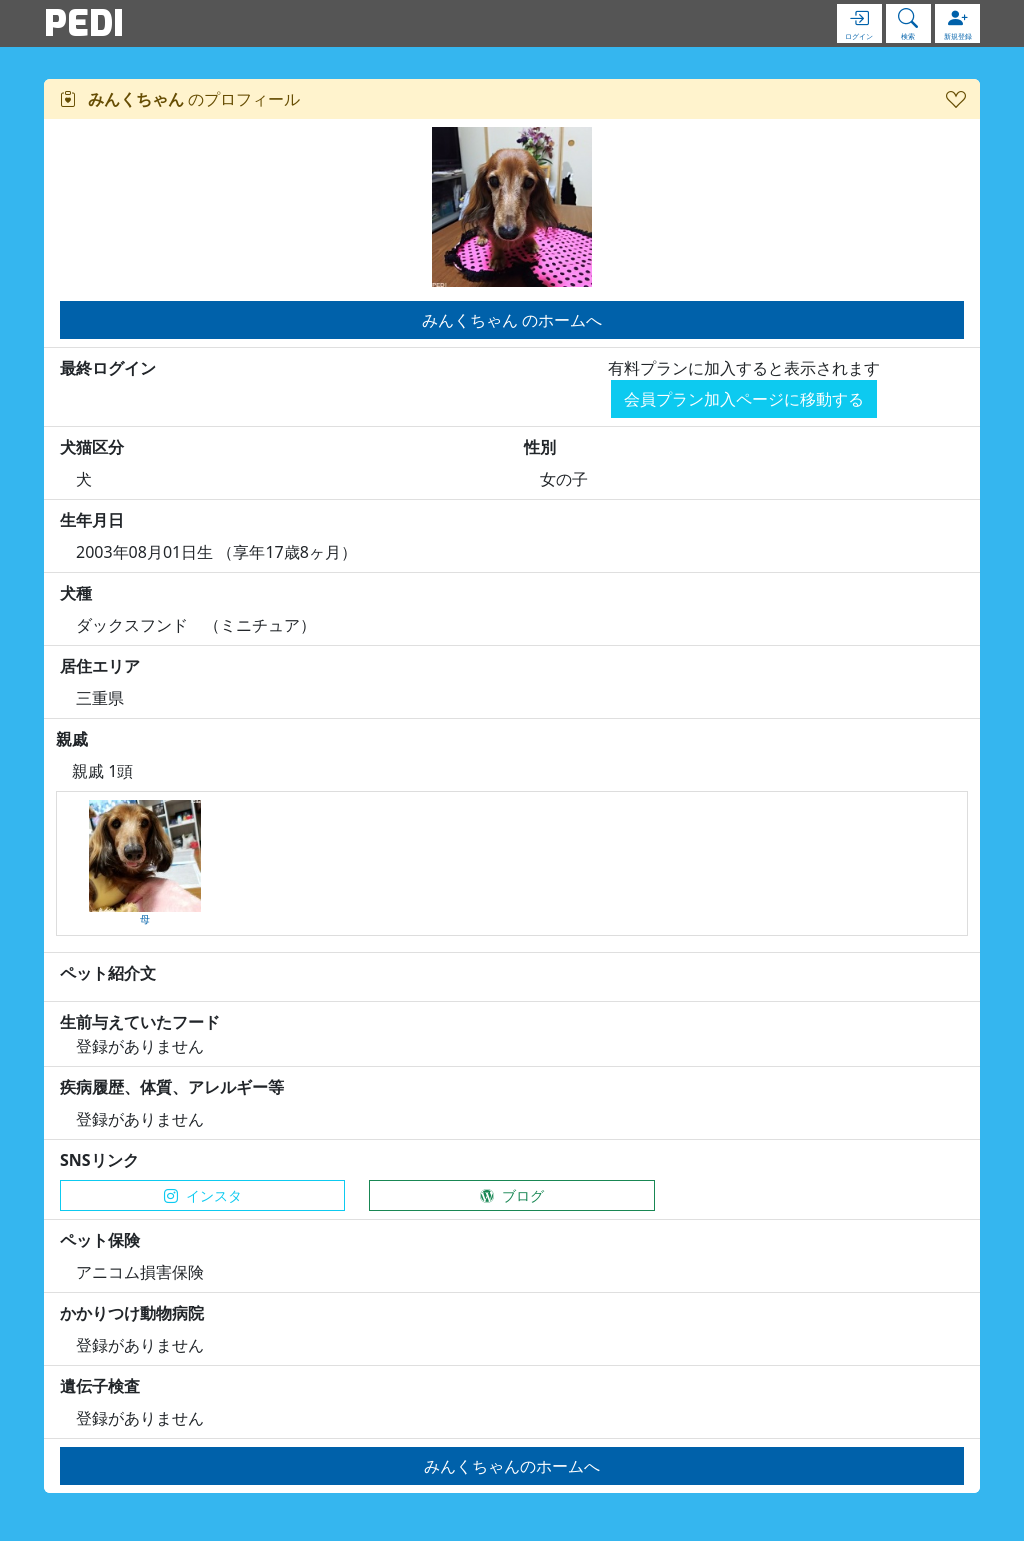 Image resolution: width=1024 pixels, height=1541 pixels. I want to click on インスタ, so click(203, 1195).